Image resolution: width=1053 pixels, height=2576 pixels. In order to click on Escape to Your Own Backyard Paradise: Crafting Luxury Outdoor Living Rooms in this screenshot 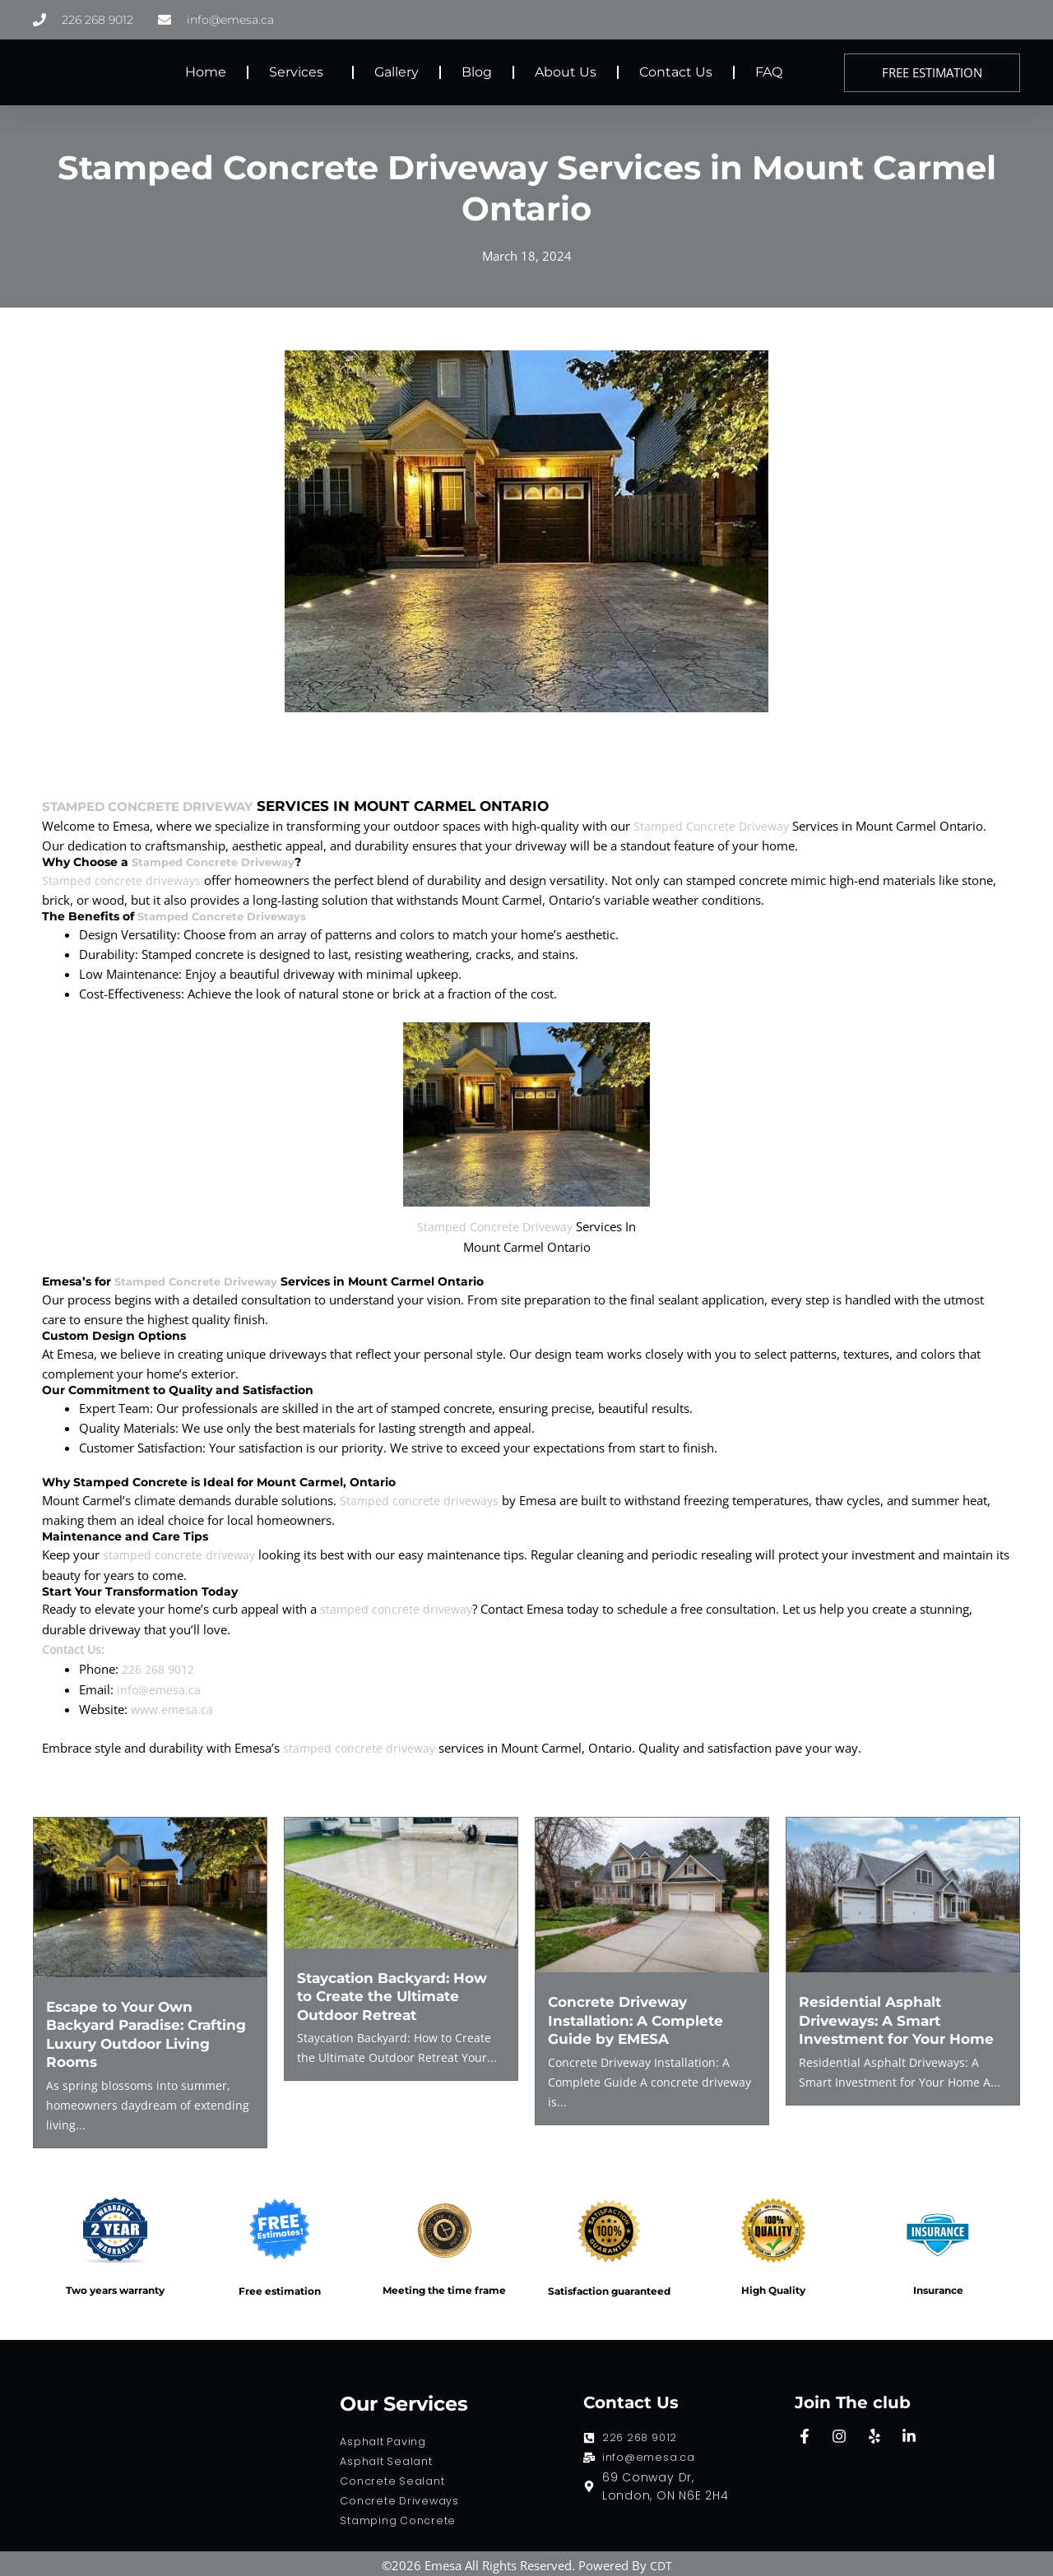, I will do `click(140, 2031)`.